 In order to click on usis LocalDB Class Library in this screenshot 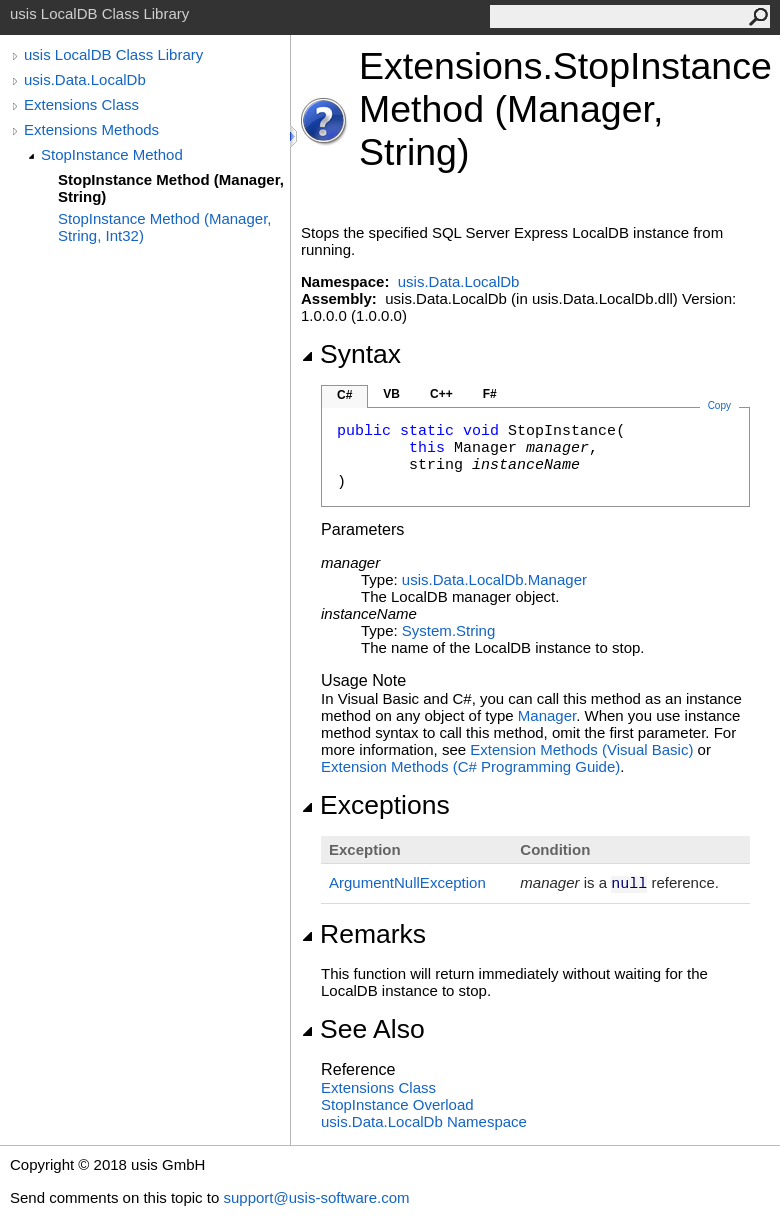, I will do `click(113, 54)`.